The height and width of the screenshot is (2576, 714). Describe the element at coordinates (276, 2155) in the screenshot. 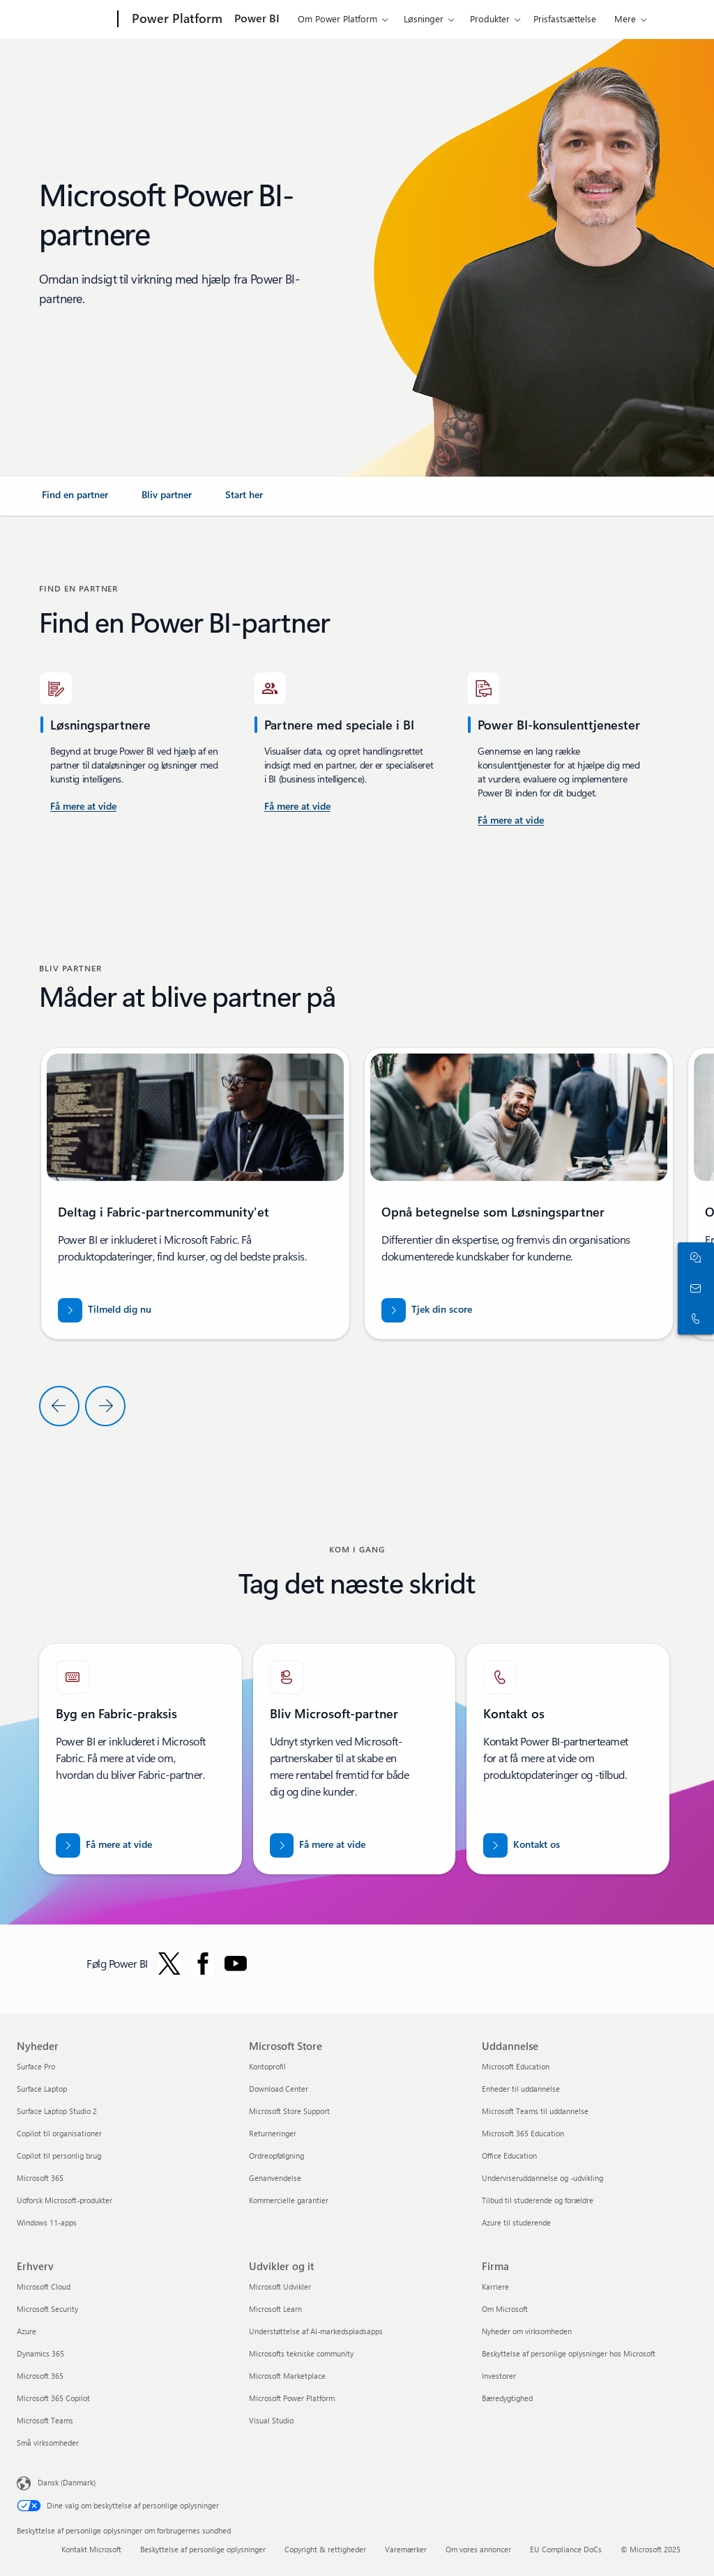

I see `Ordreopfølgning [Ordreopfølgning Microsoft Store]` at that location.